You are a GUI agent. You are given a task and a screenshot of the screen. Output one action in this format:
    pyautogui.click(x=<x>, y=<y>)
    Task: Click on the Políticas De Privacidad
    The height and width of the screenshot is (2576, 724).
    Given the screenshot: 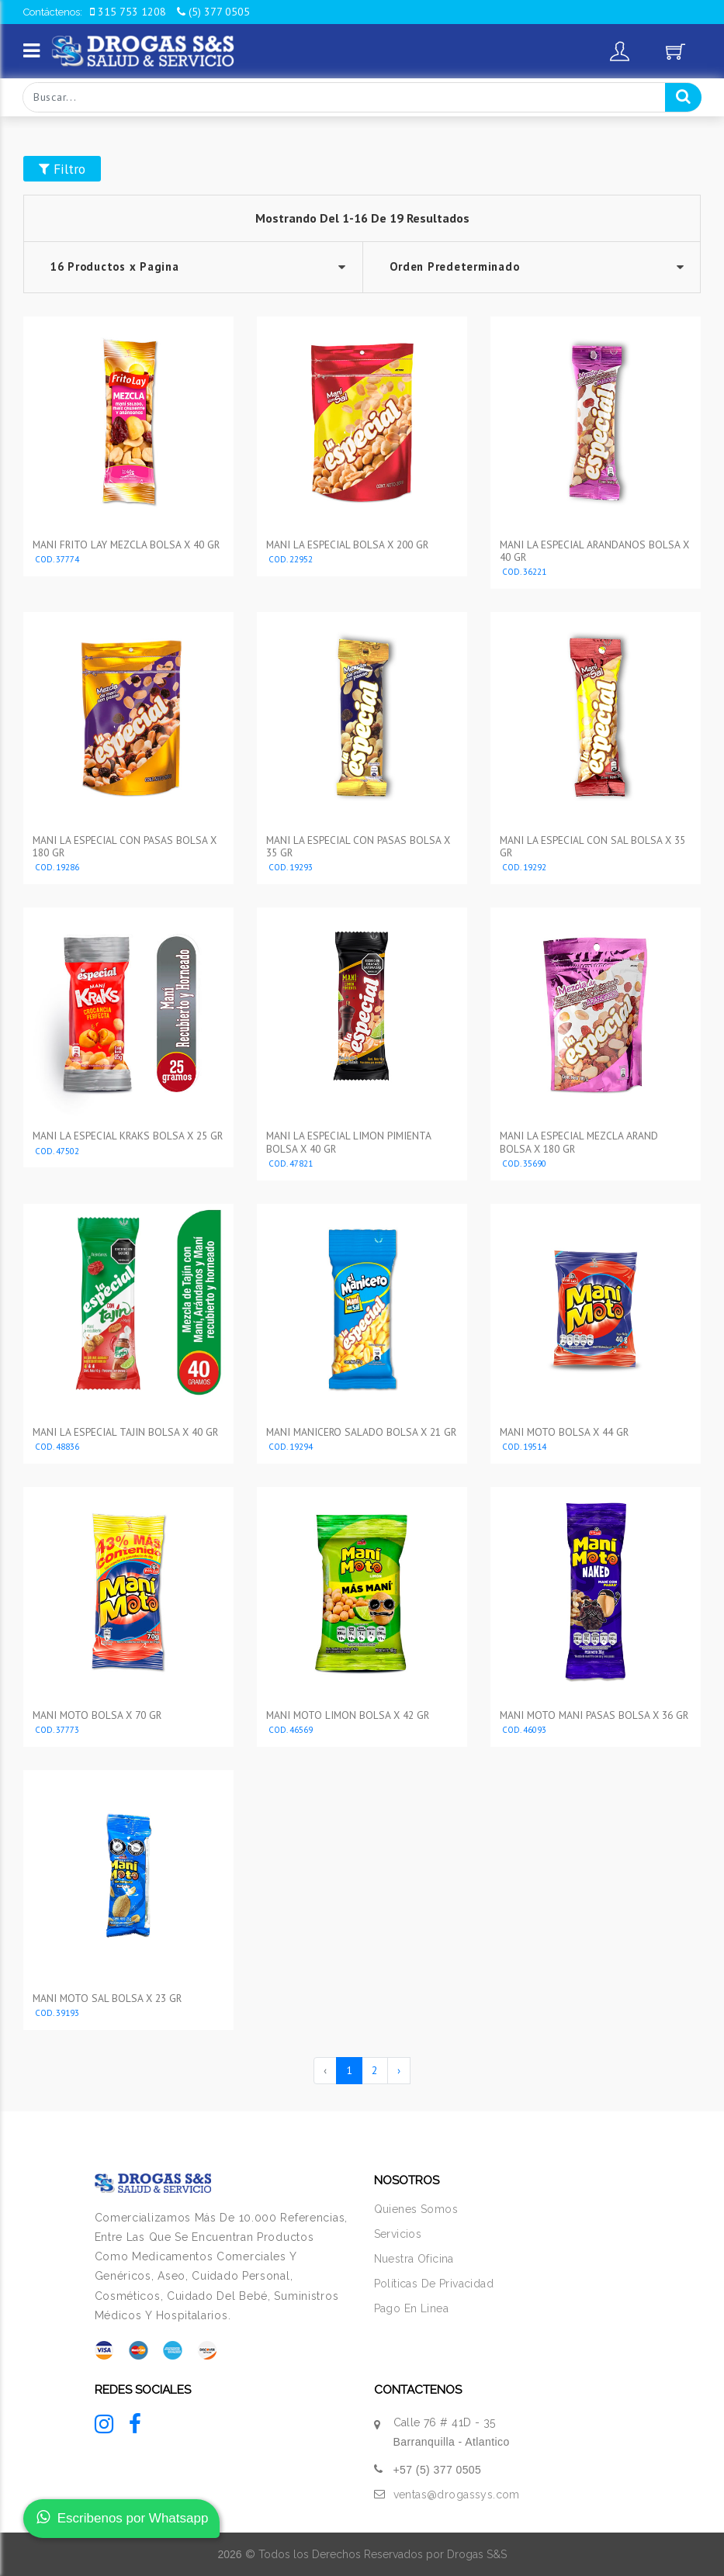 What is the action you would take?
    pyautogui.click(x=434, y=2283)
    